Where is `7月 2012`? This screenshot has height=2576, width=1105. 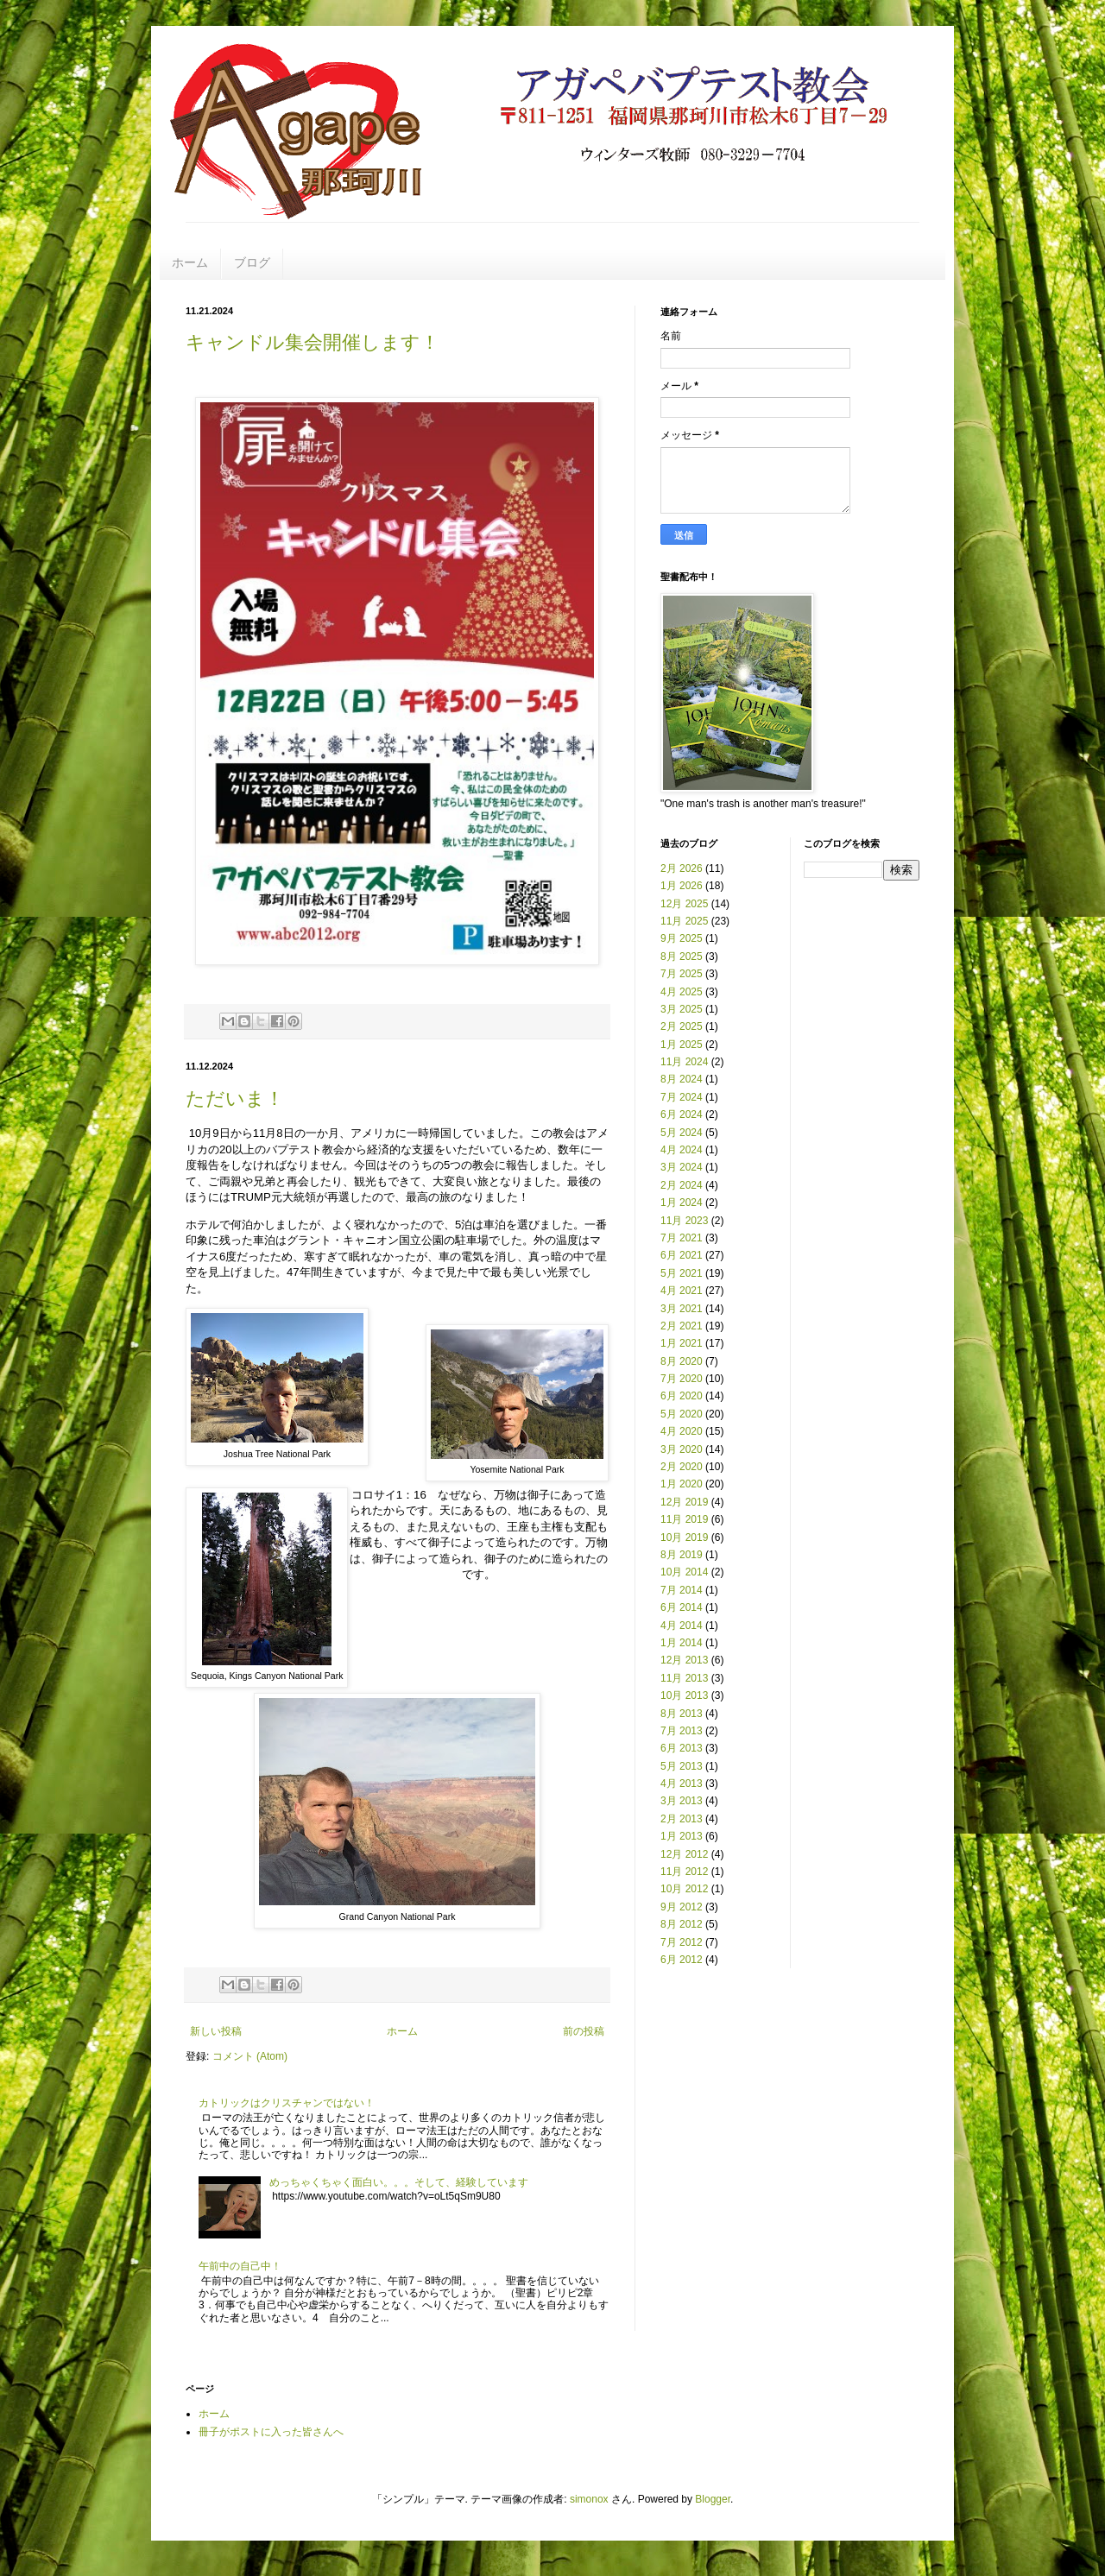 7月 2012 is located at coordinates (681, 1942).